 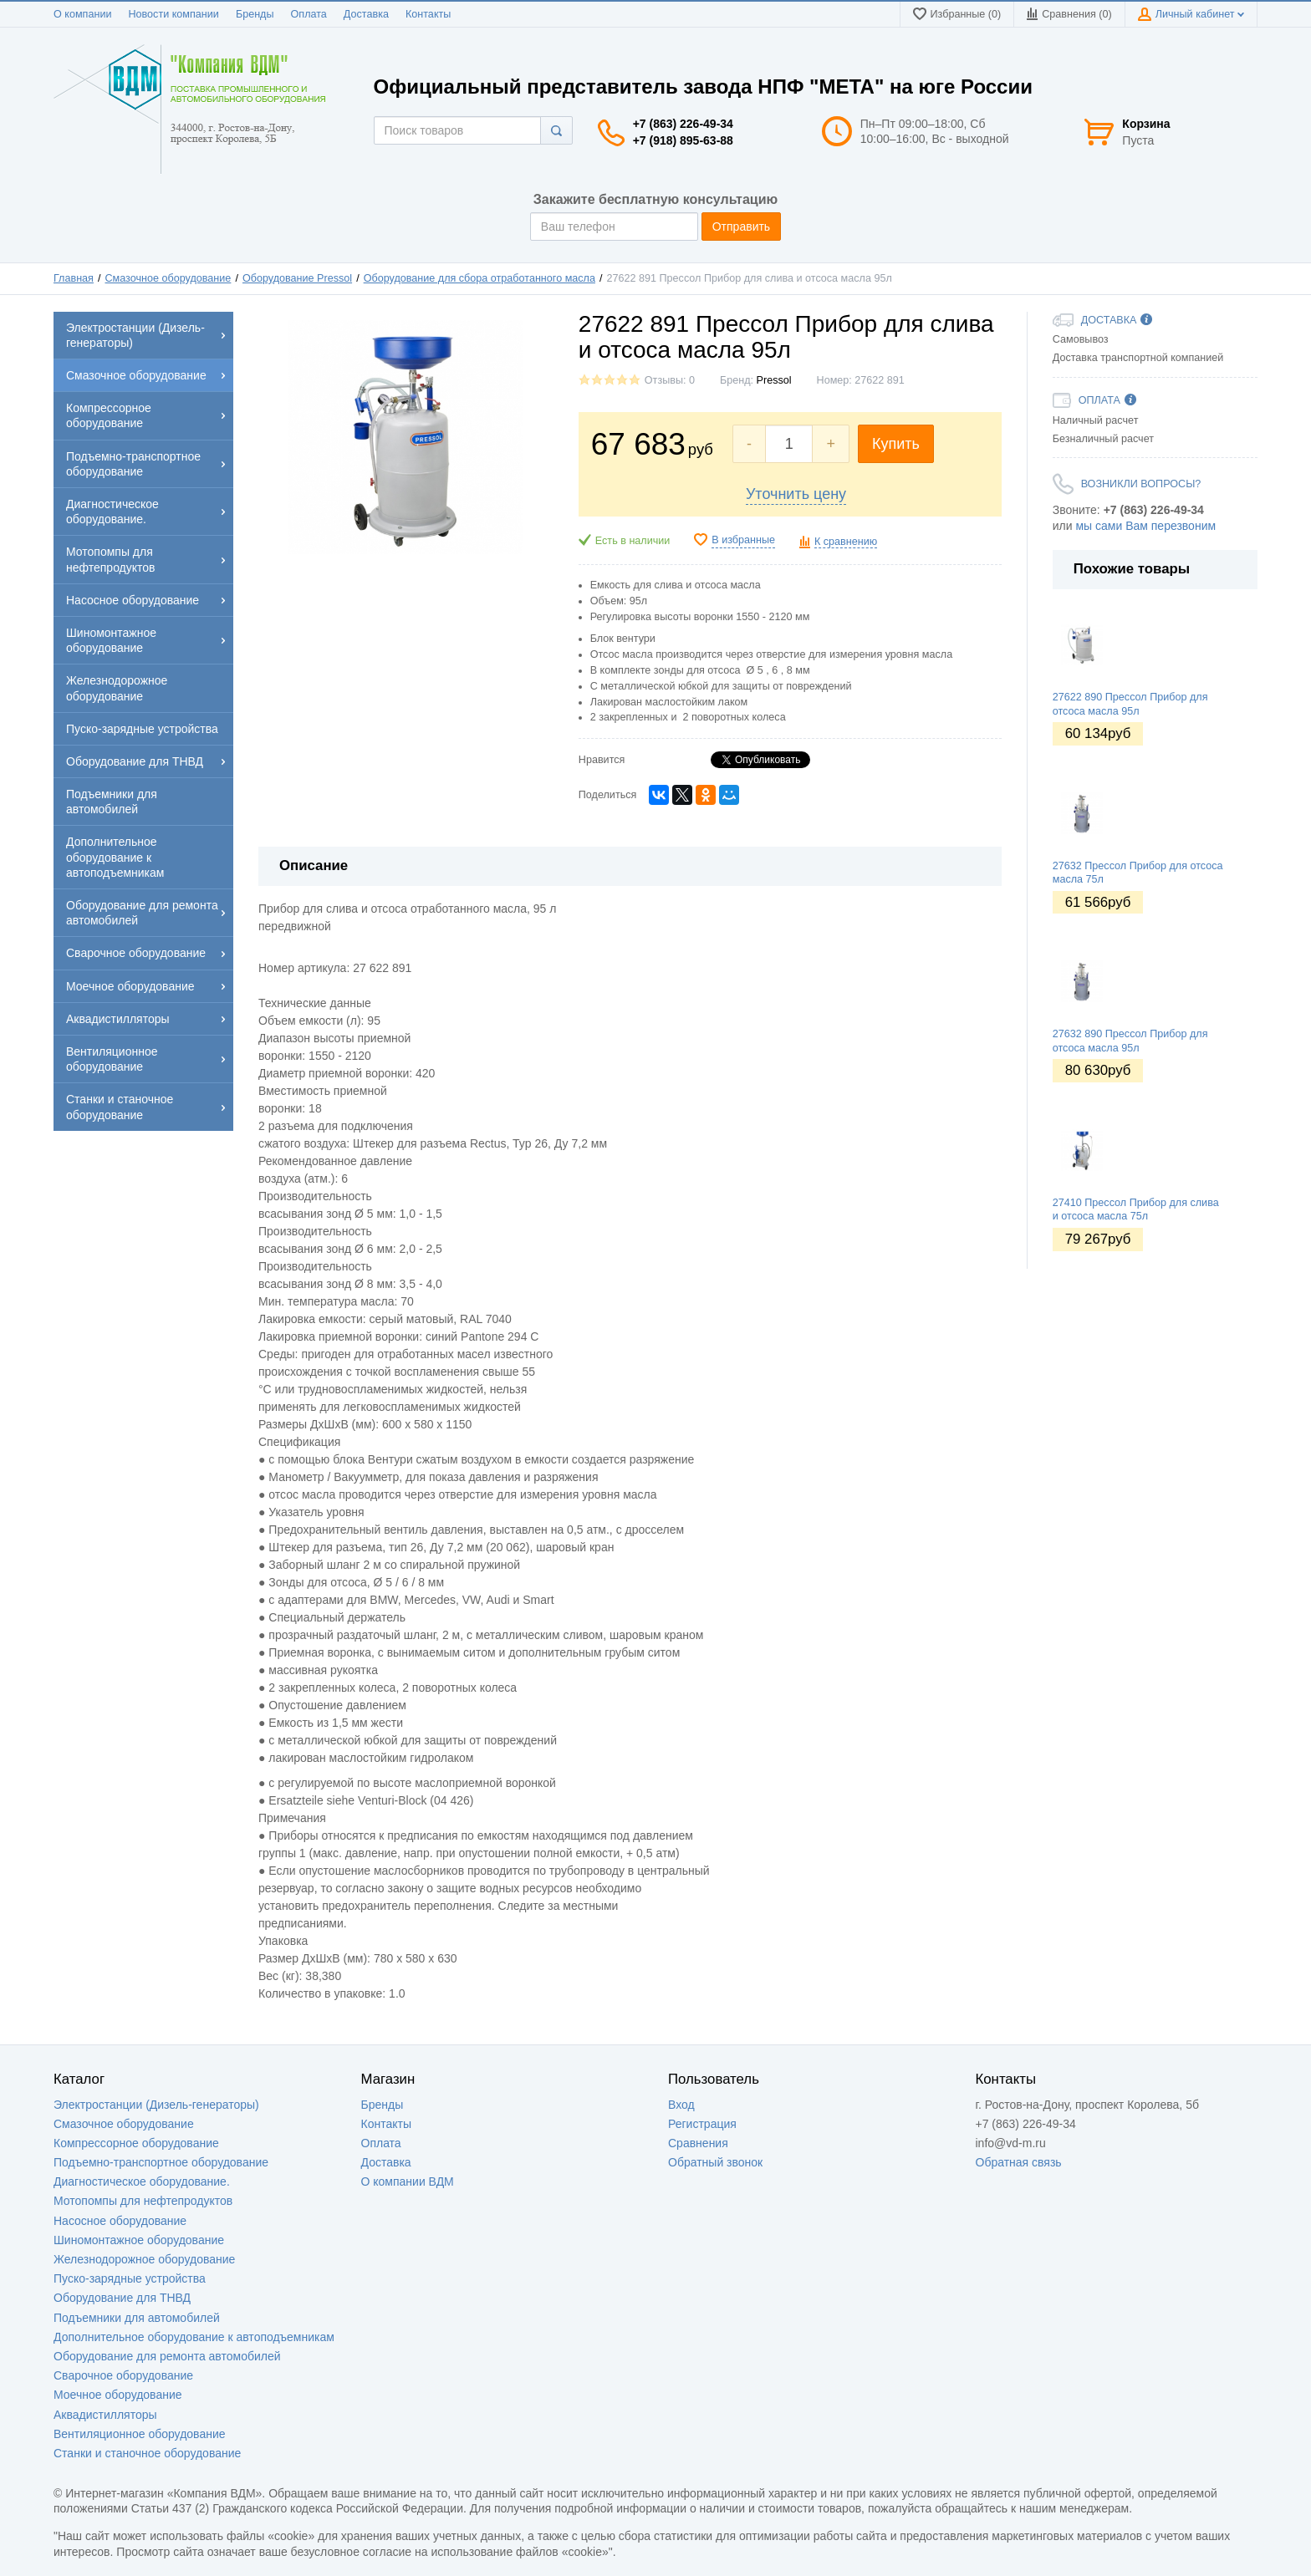 What do you see at coordinates (140, 2434) in the screenshot?
I see `Вентиляционное оборудование` at bounding box center [140, 2434].